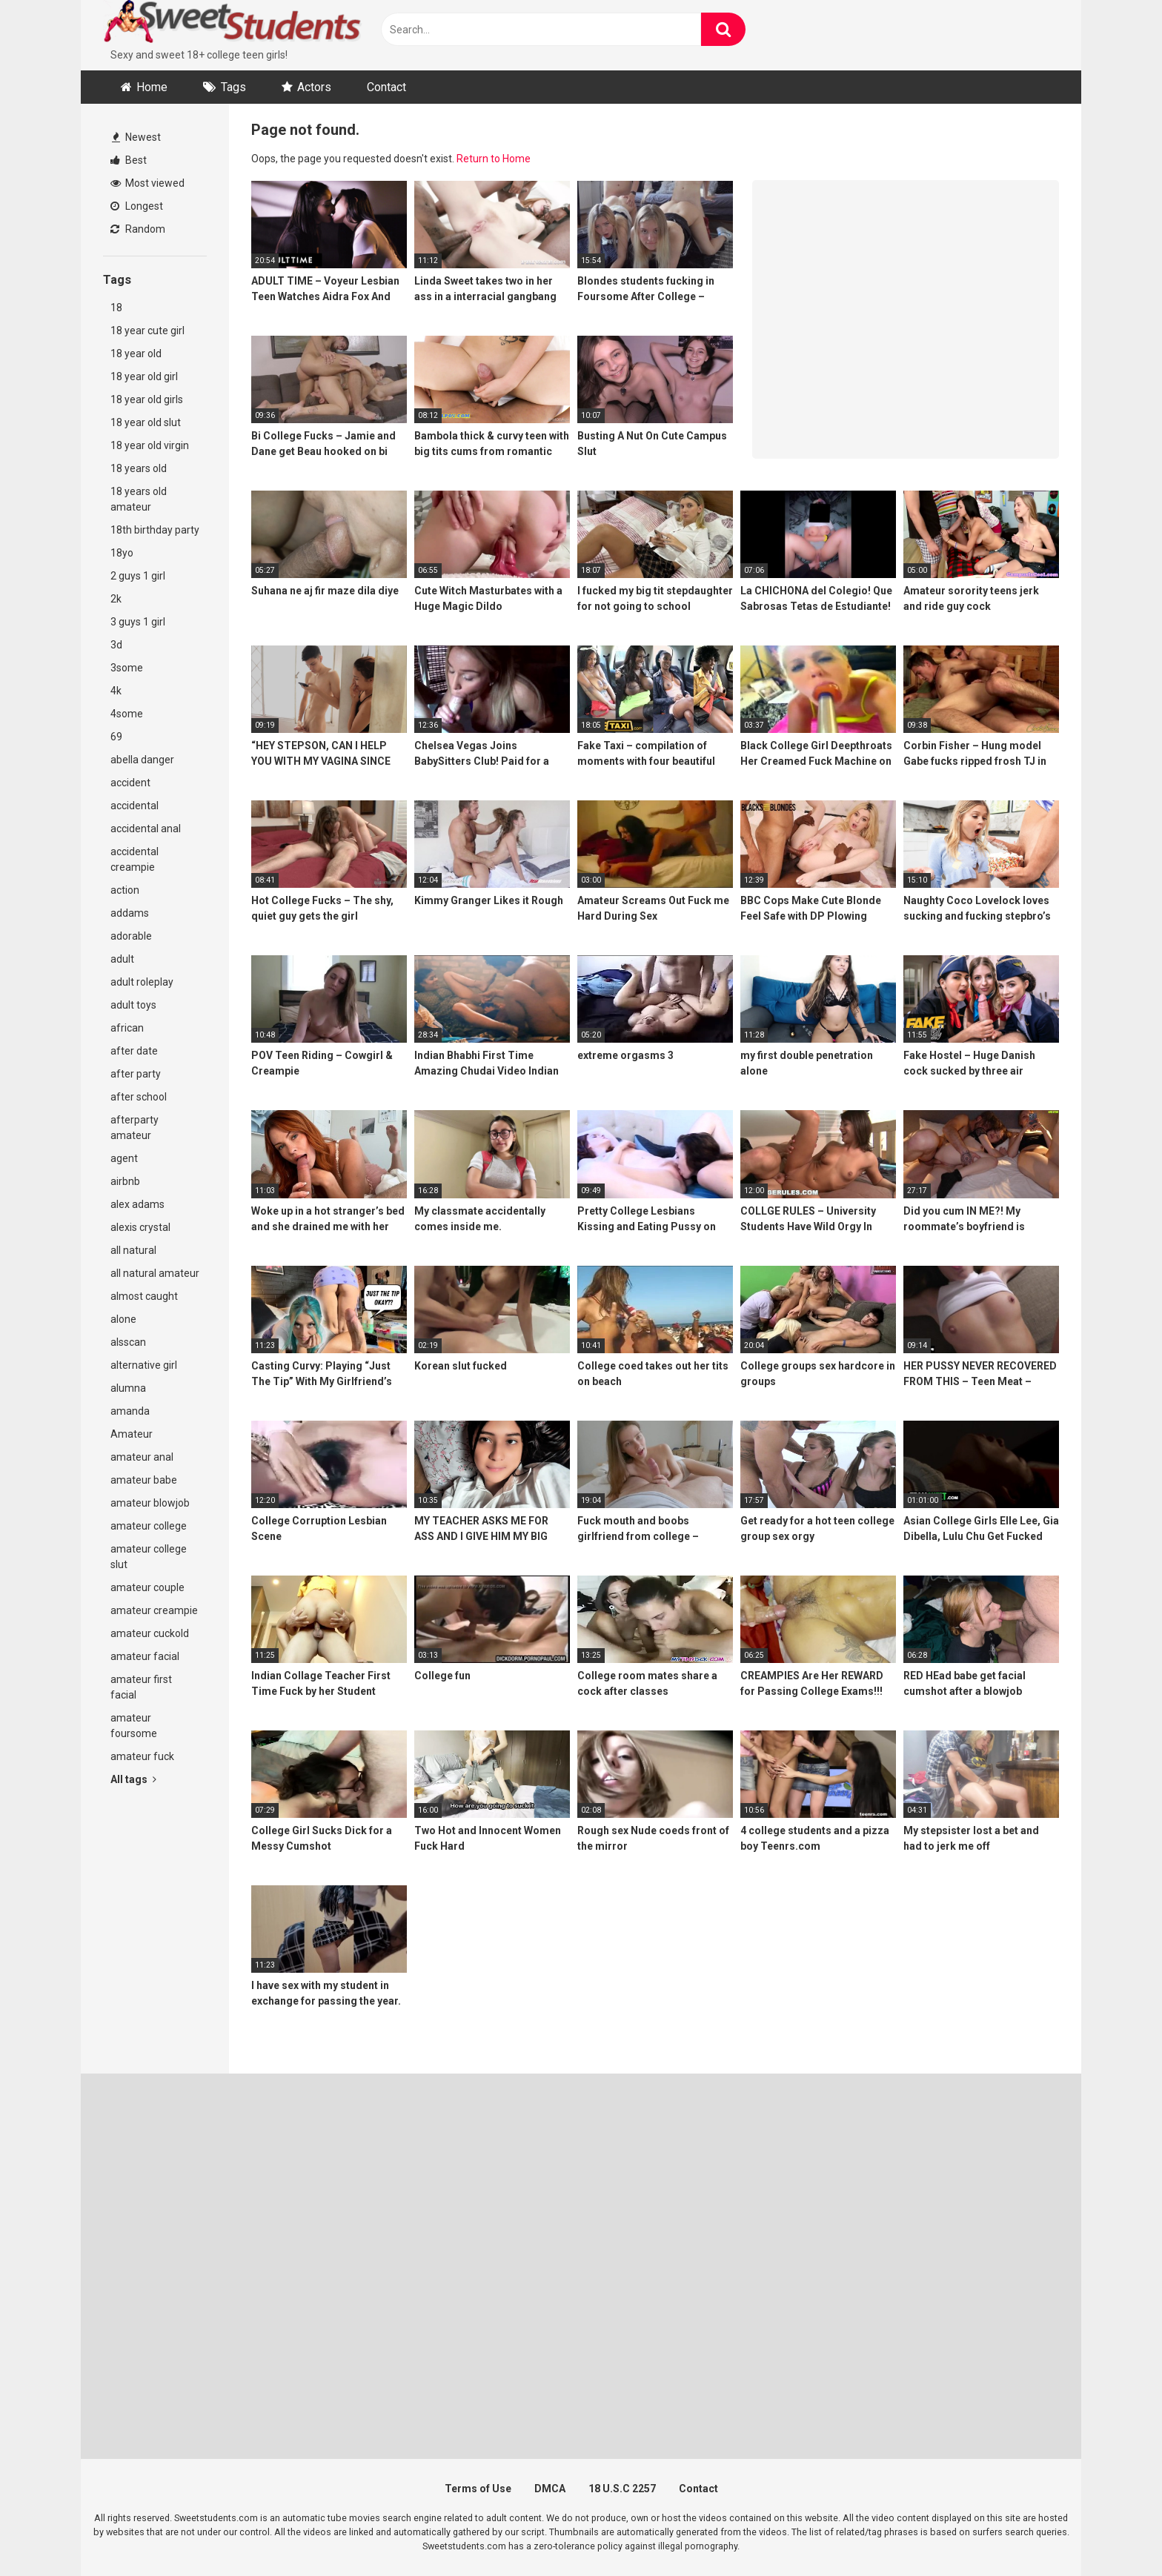  I want to click on 3some, so click(126, 668).